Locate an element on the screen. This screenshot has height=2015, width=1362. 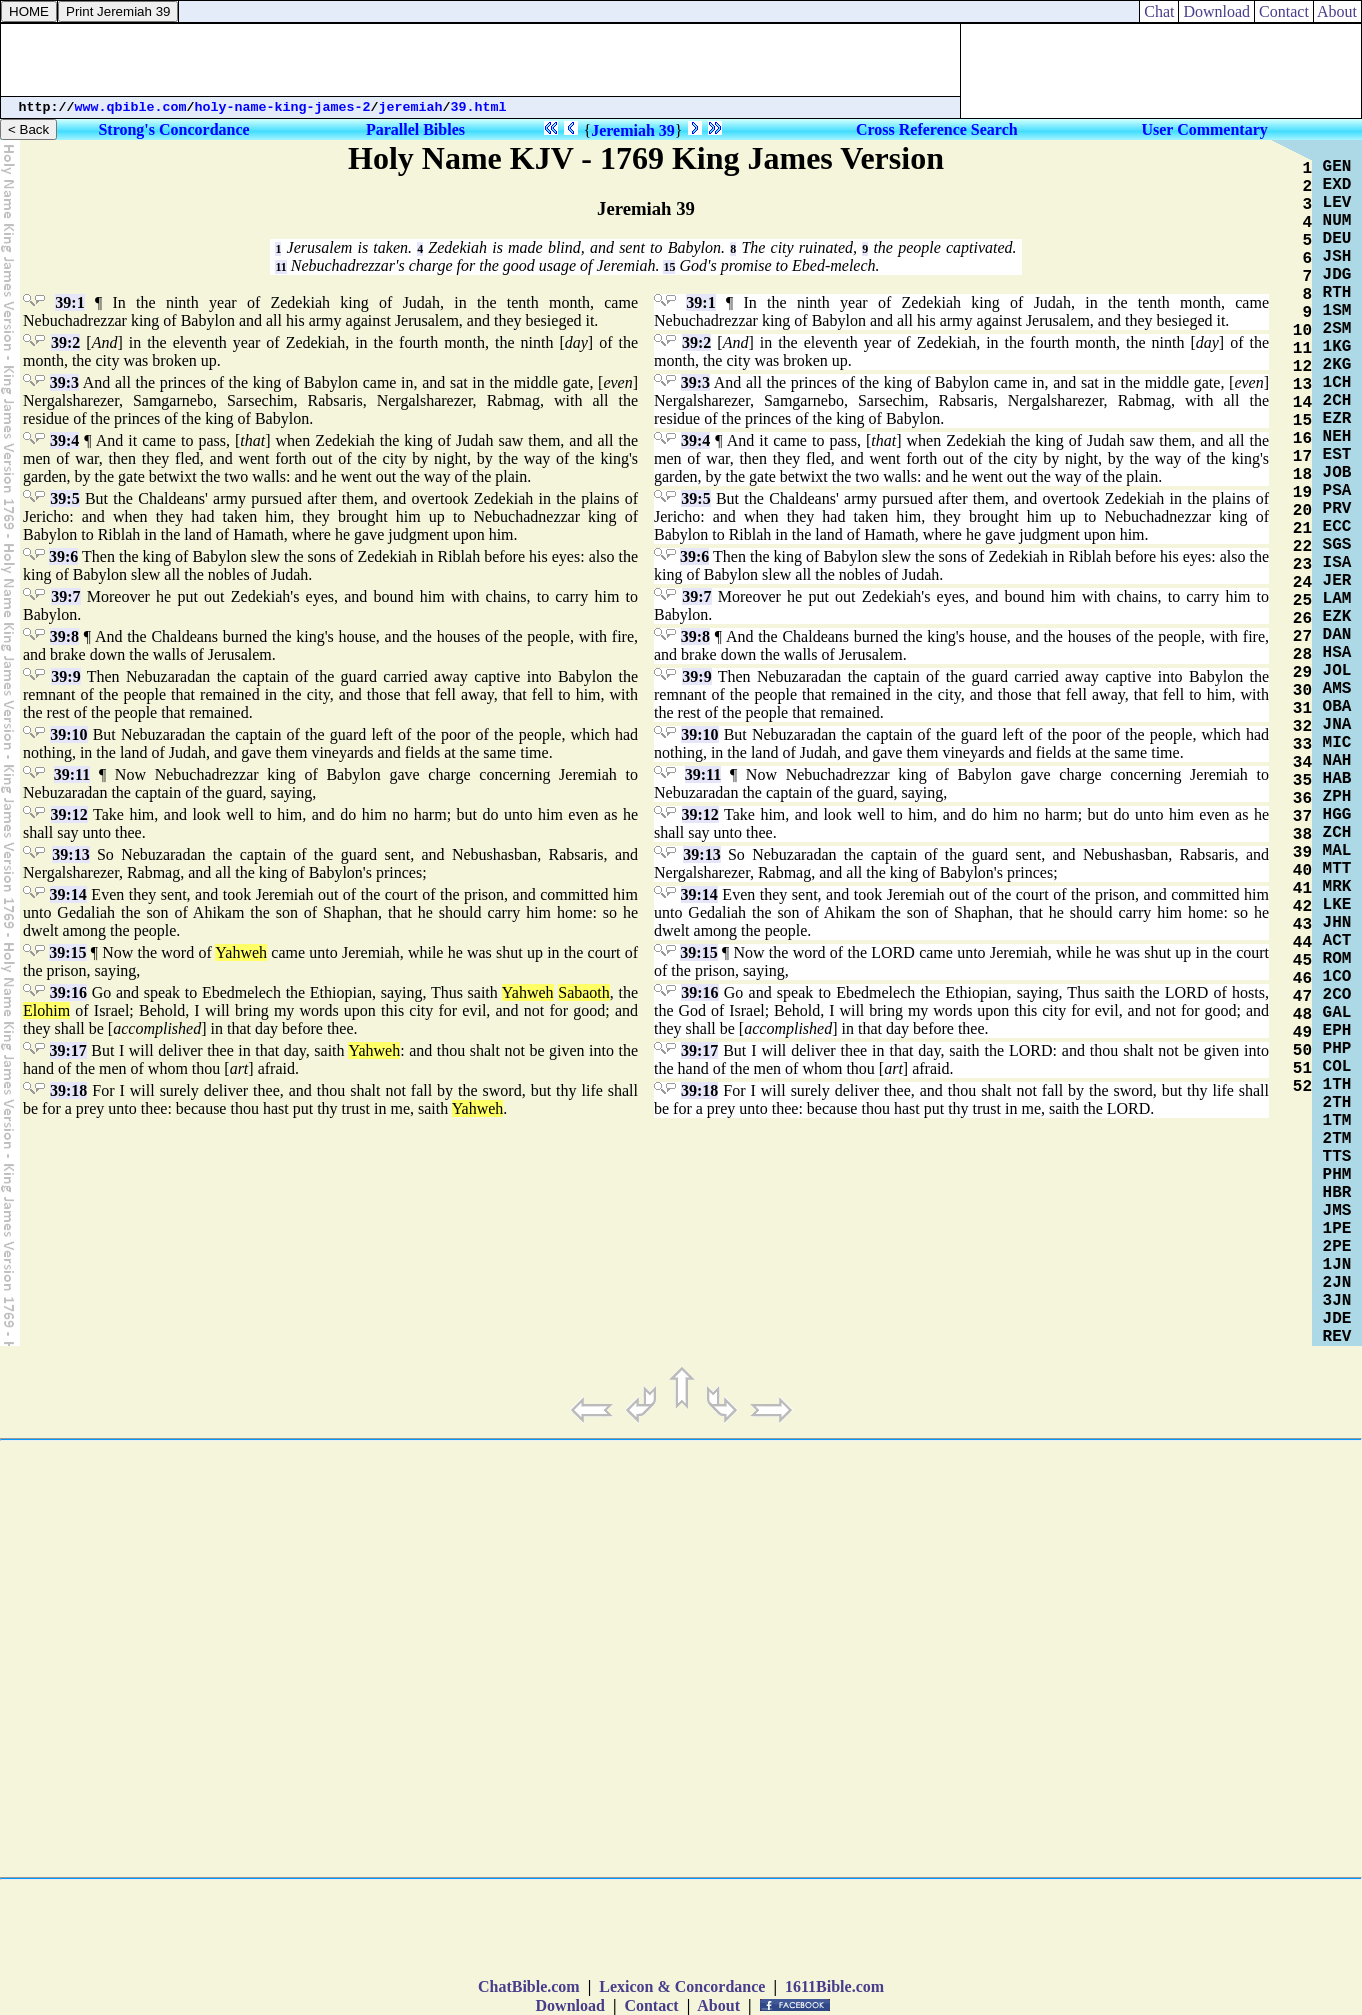
52 is located at coordinates (1302, 1087).